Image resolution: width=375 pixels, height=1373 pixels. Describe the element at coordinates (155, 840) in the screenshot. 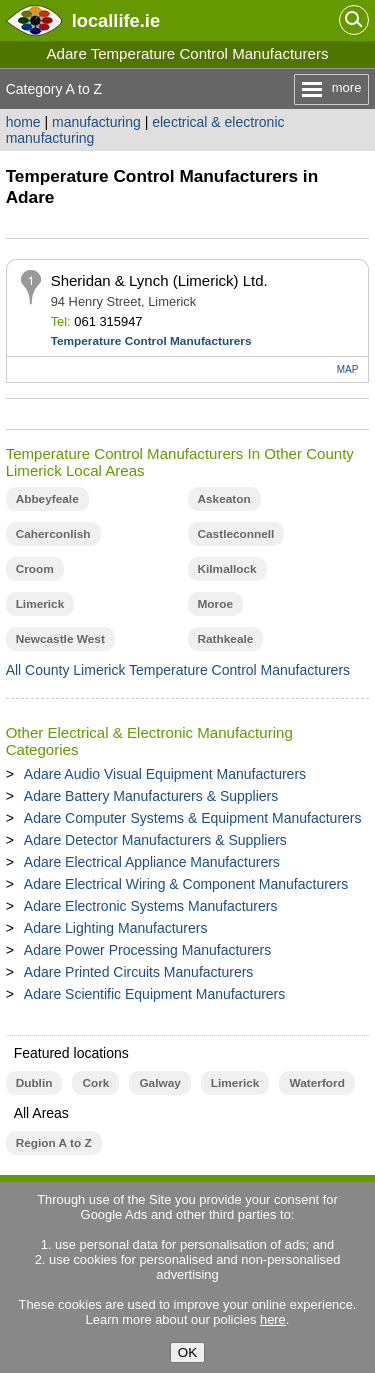

I see `Adare Detector Manufacturers & Suppliers` at that location.